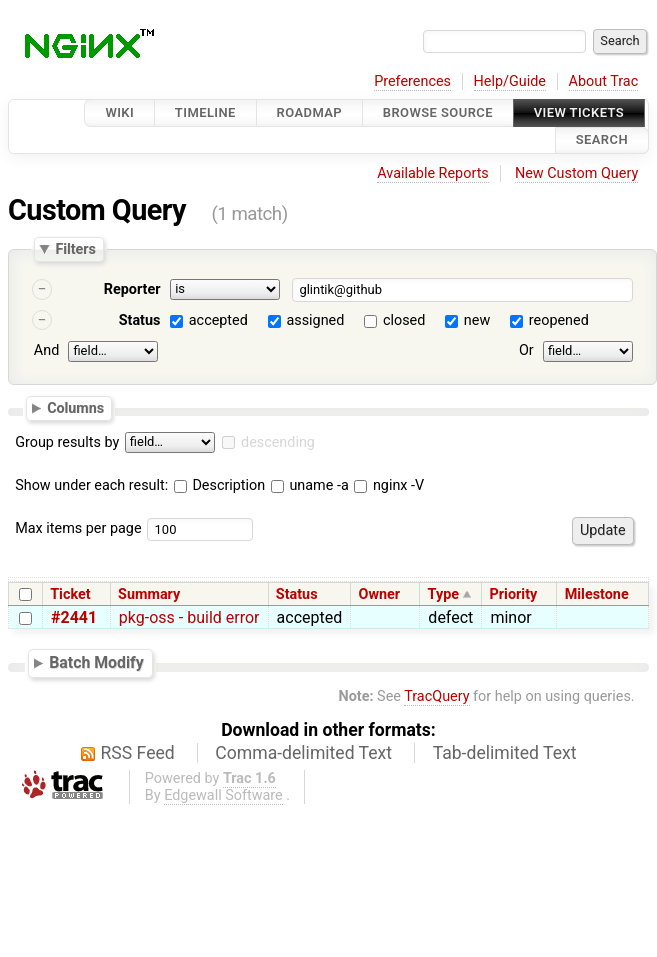 The width and height of the screenshot is (657, 957). Describe the element at coordinates (412, 81) in the screenshot. I see `Preferences` at that location.